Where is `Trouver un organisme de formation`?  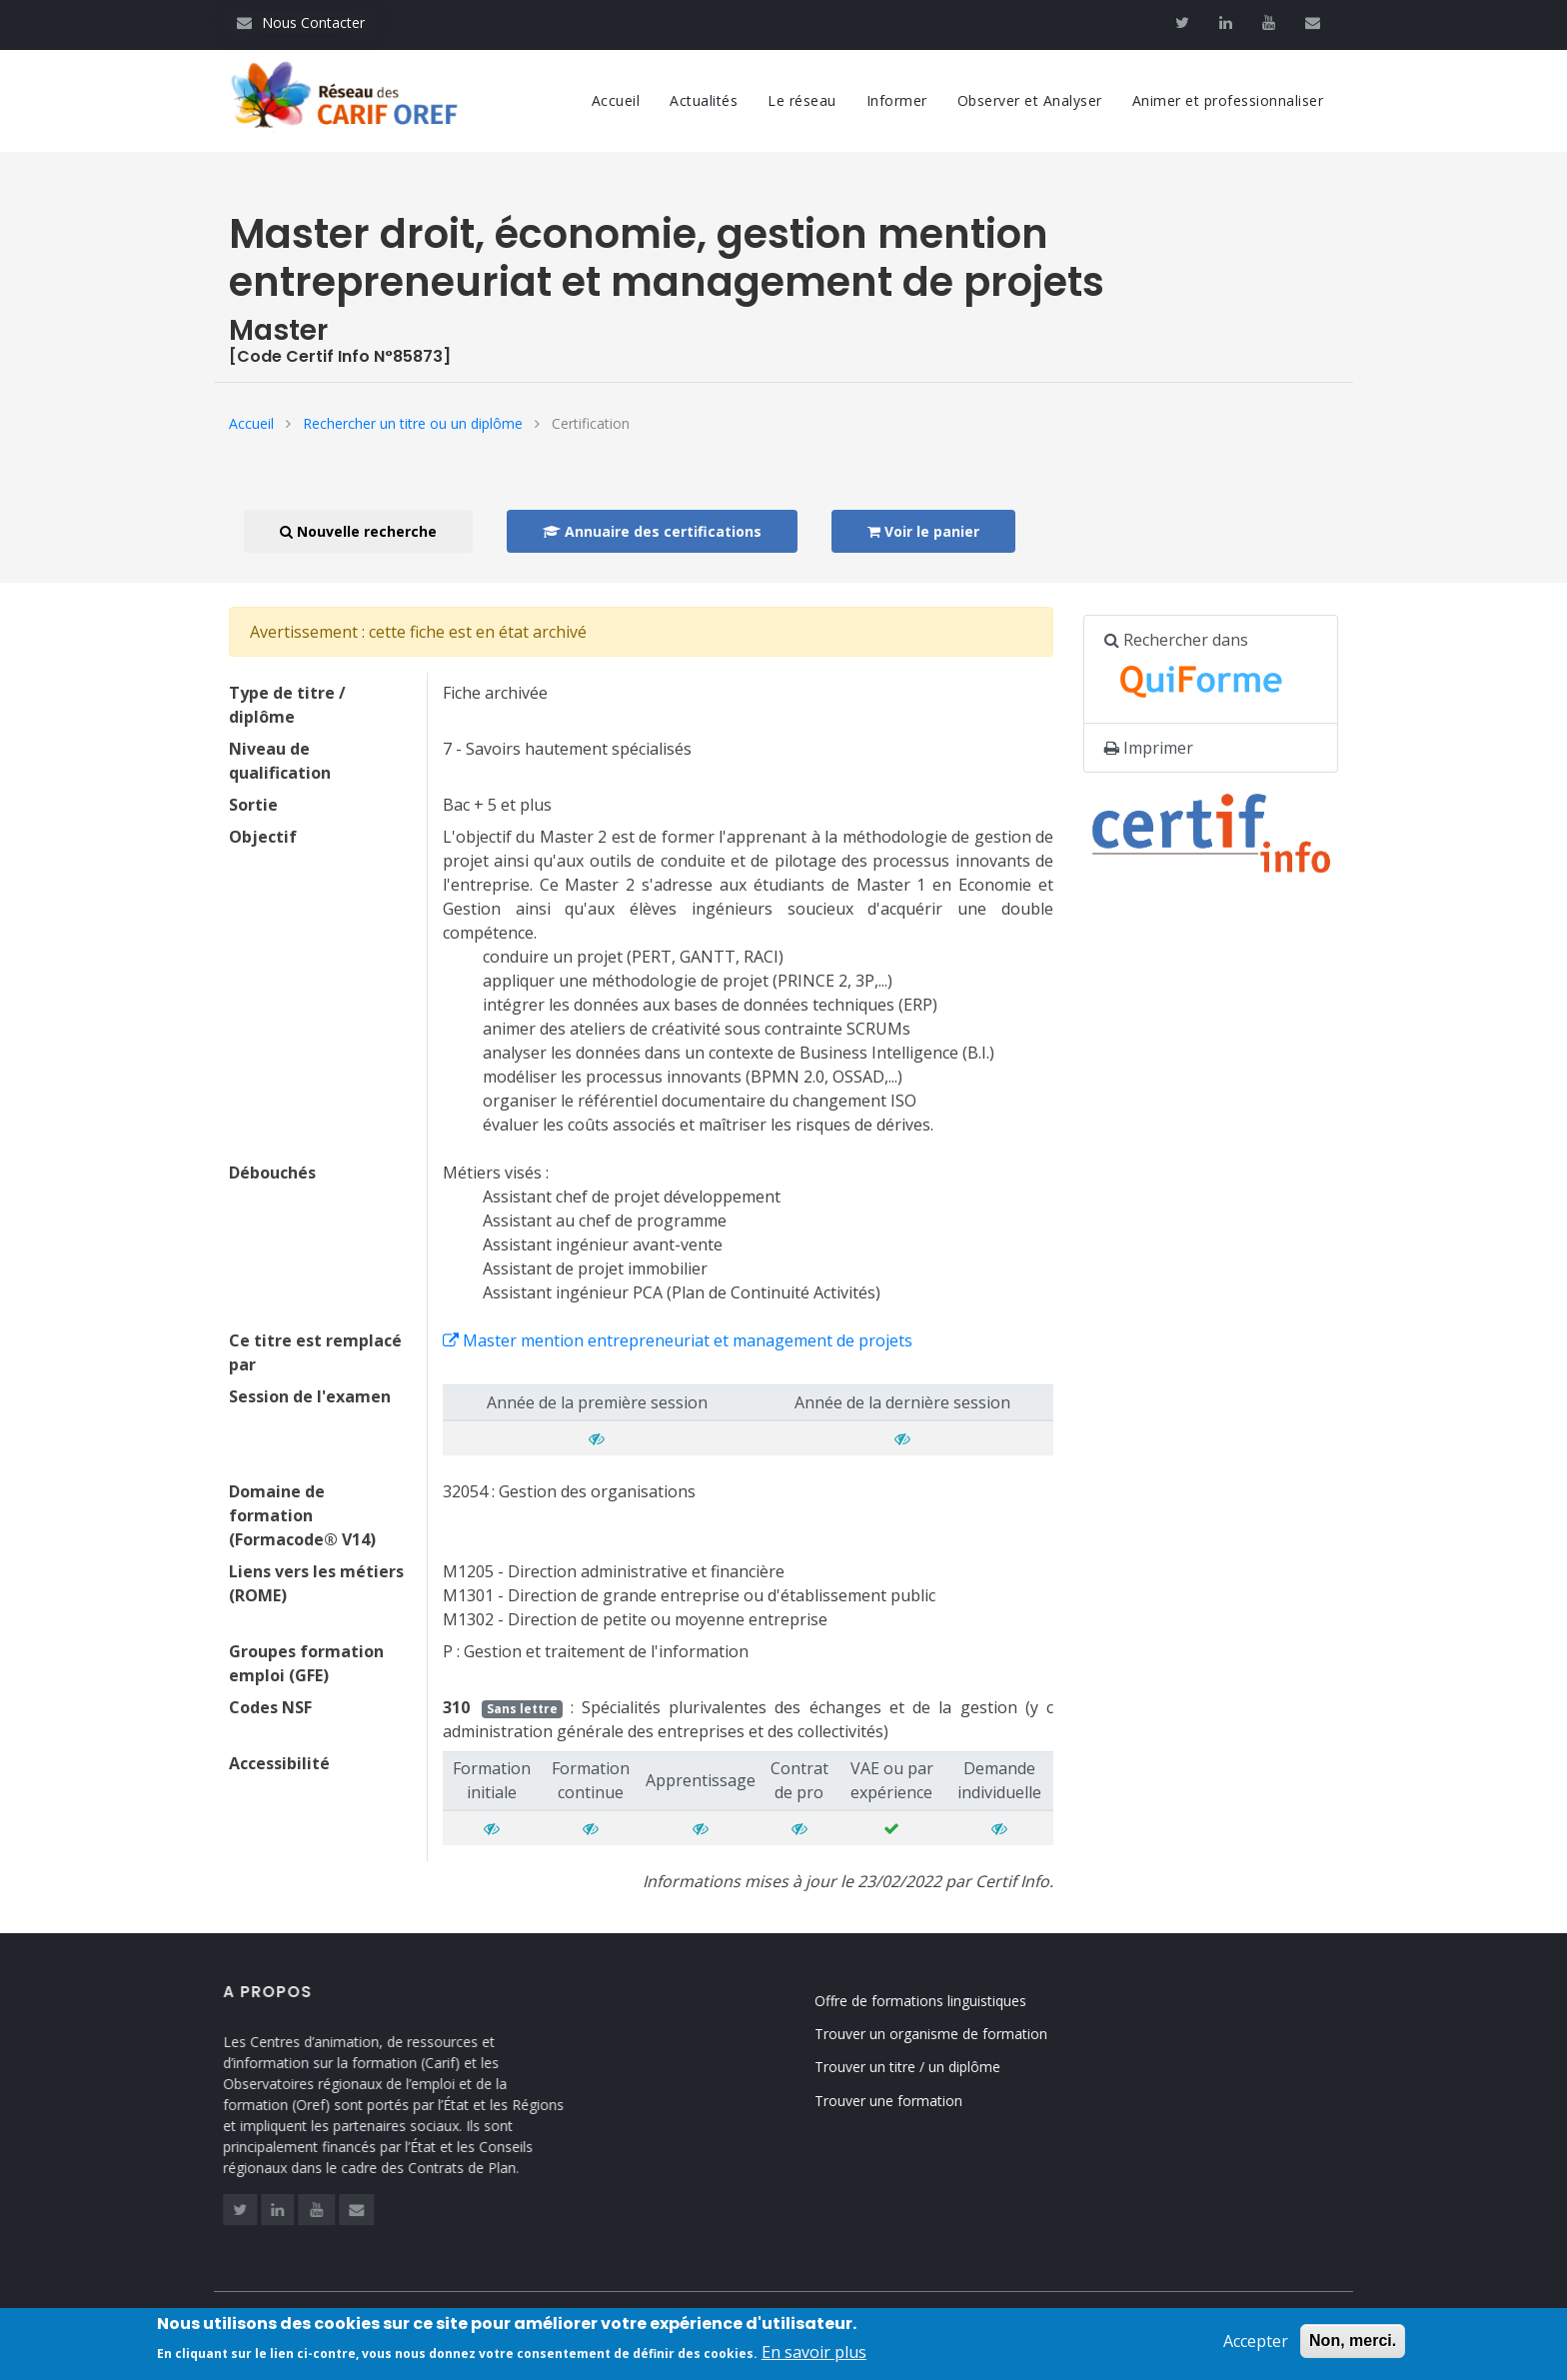 Trouver un organisme de formation is located at coordinates (952, 2033).